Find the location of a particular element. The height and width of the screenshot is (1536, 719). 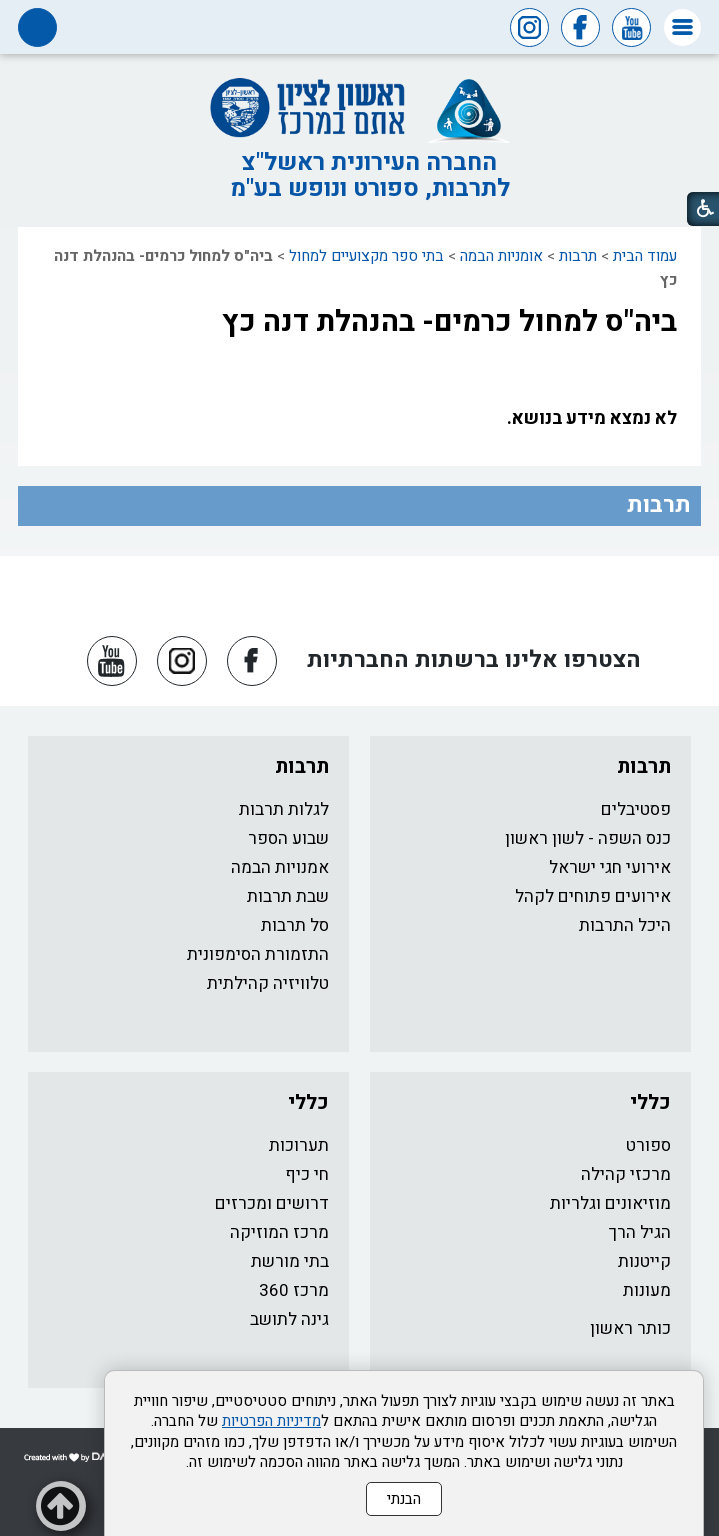

הגיל הרך is located at coordinates (640, 1232).